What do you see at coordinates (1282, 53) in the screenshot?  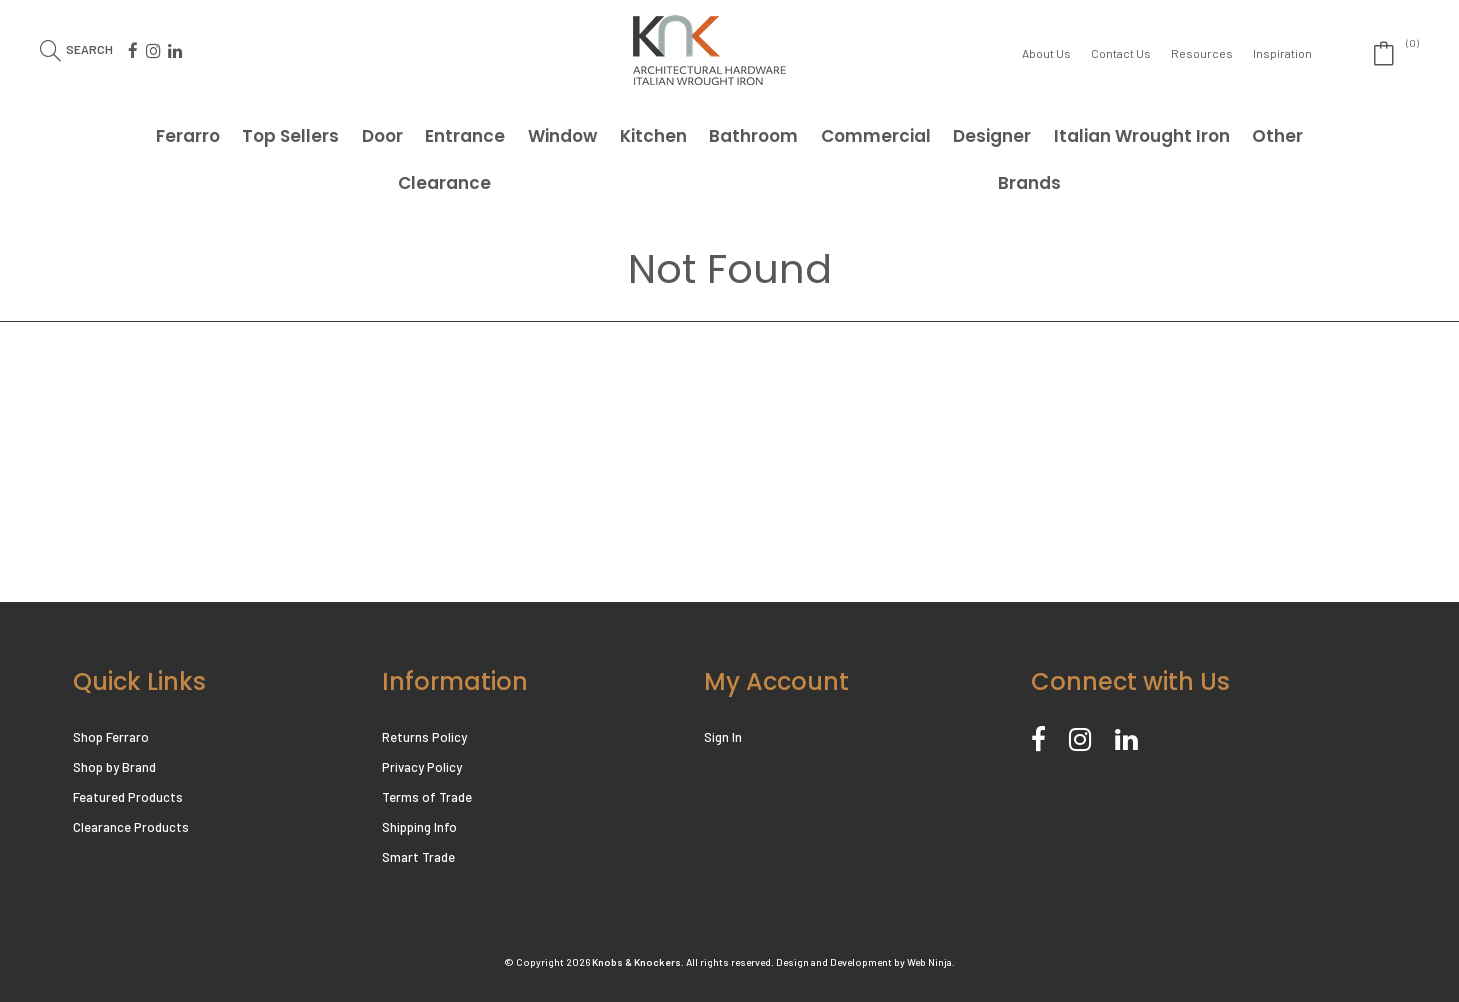 I see `Inspiration` at bounding box center [1282, 53].